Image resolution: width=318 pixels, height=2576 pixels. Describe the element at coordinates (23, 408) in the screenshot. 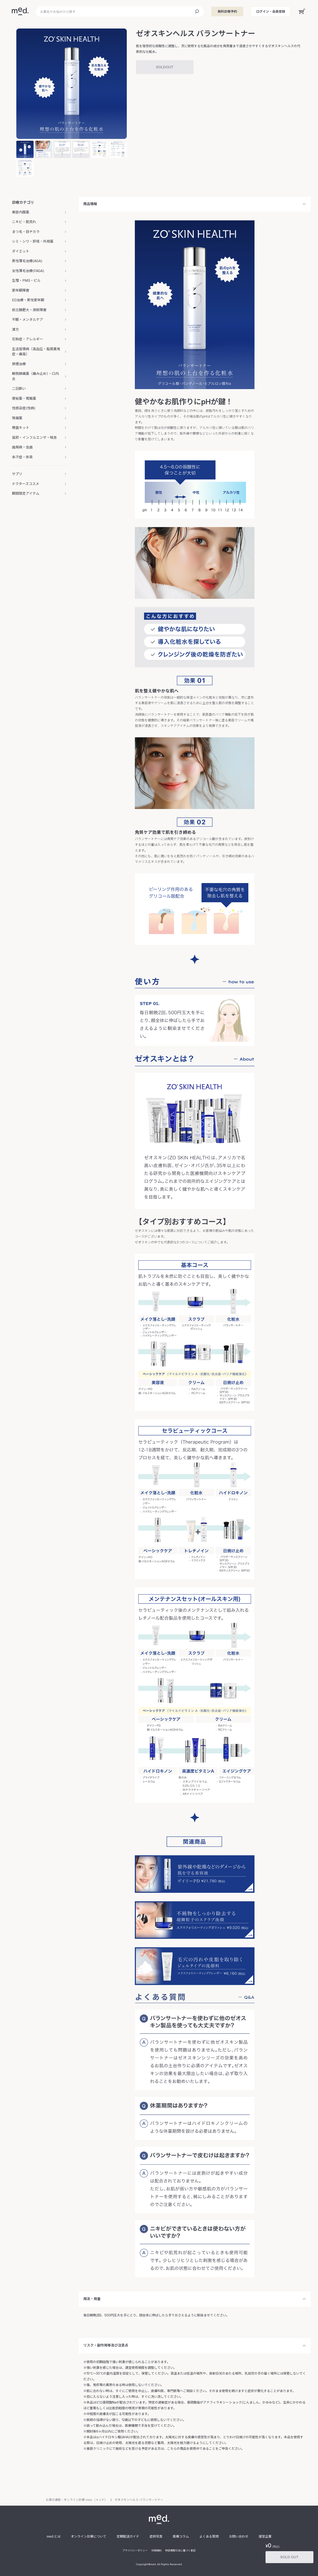

I see `性感染症(性病)` at that location.